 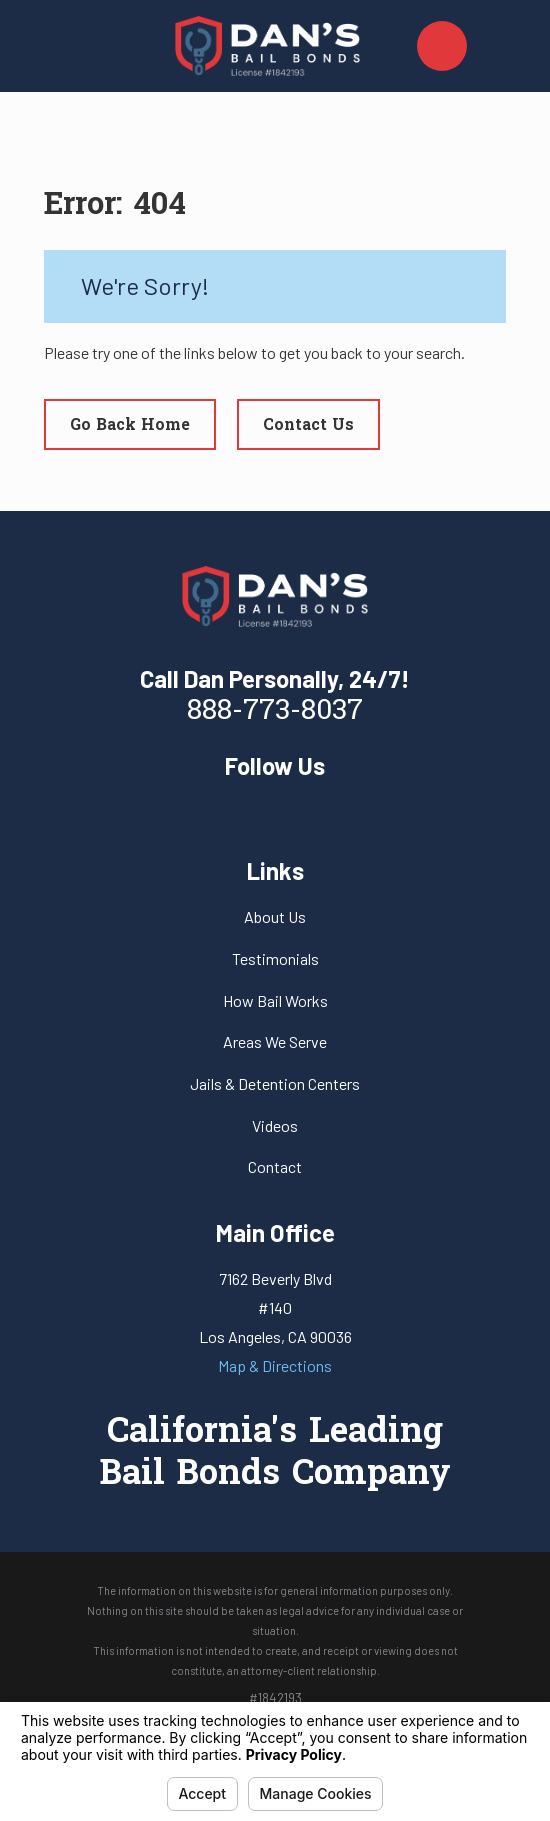 I want to click on About Us, so click(x=275, y=916).